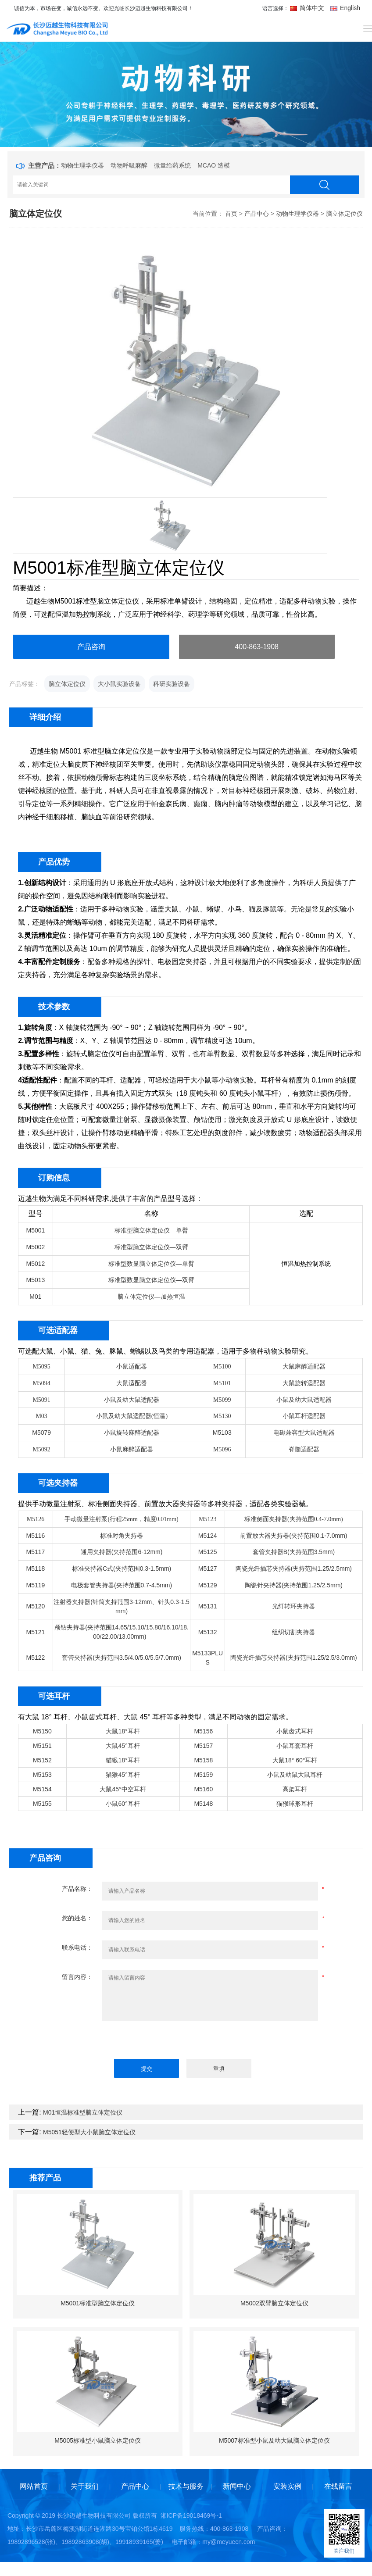 The width and height of the screenshot is (372, 2576). What do you see at coordinates (35, 1296) in the screenshot?
I see `M01` at bounding box center [35, 1296].